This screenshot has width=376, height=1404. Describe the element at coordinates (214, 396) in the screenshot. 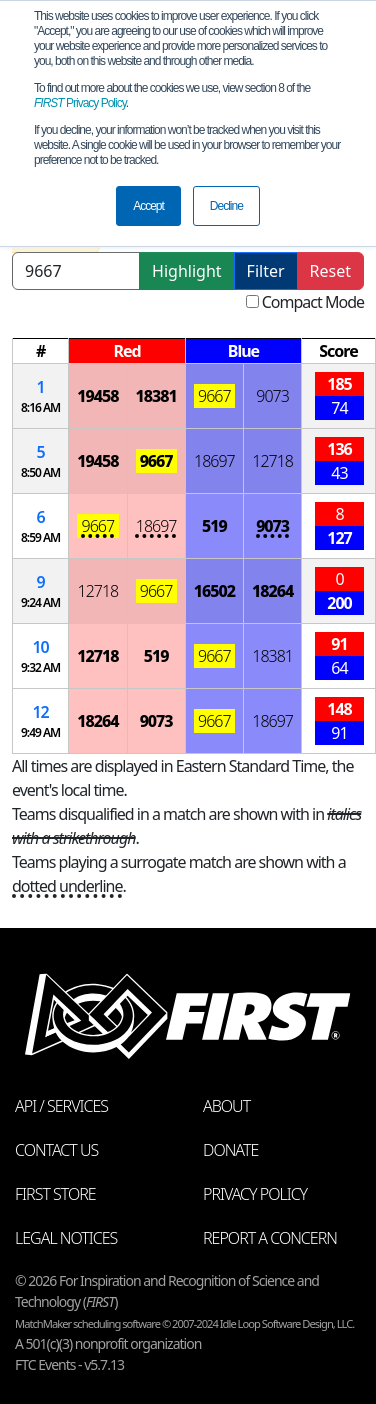

I see `9667` at that location.